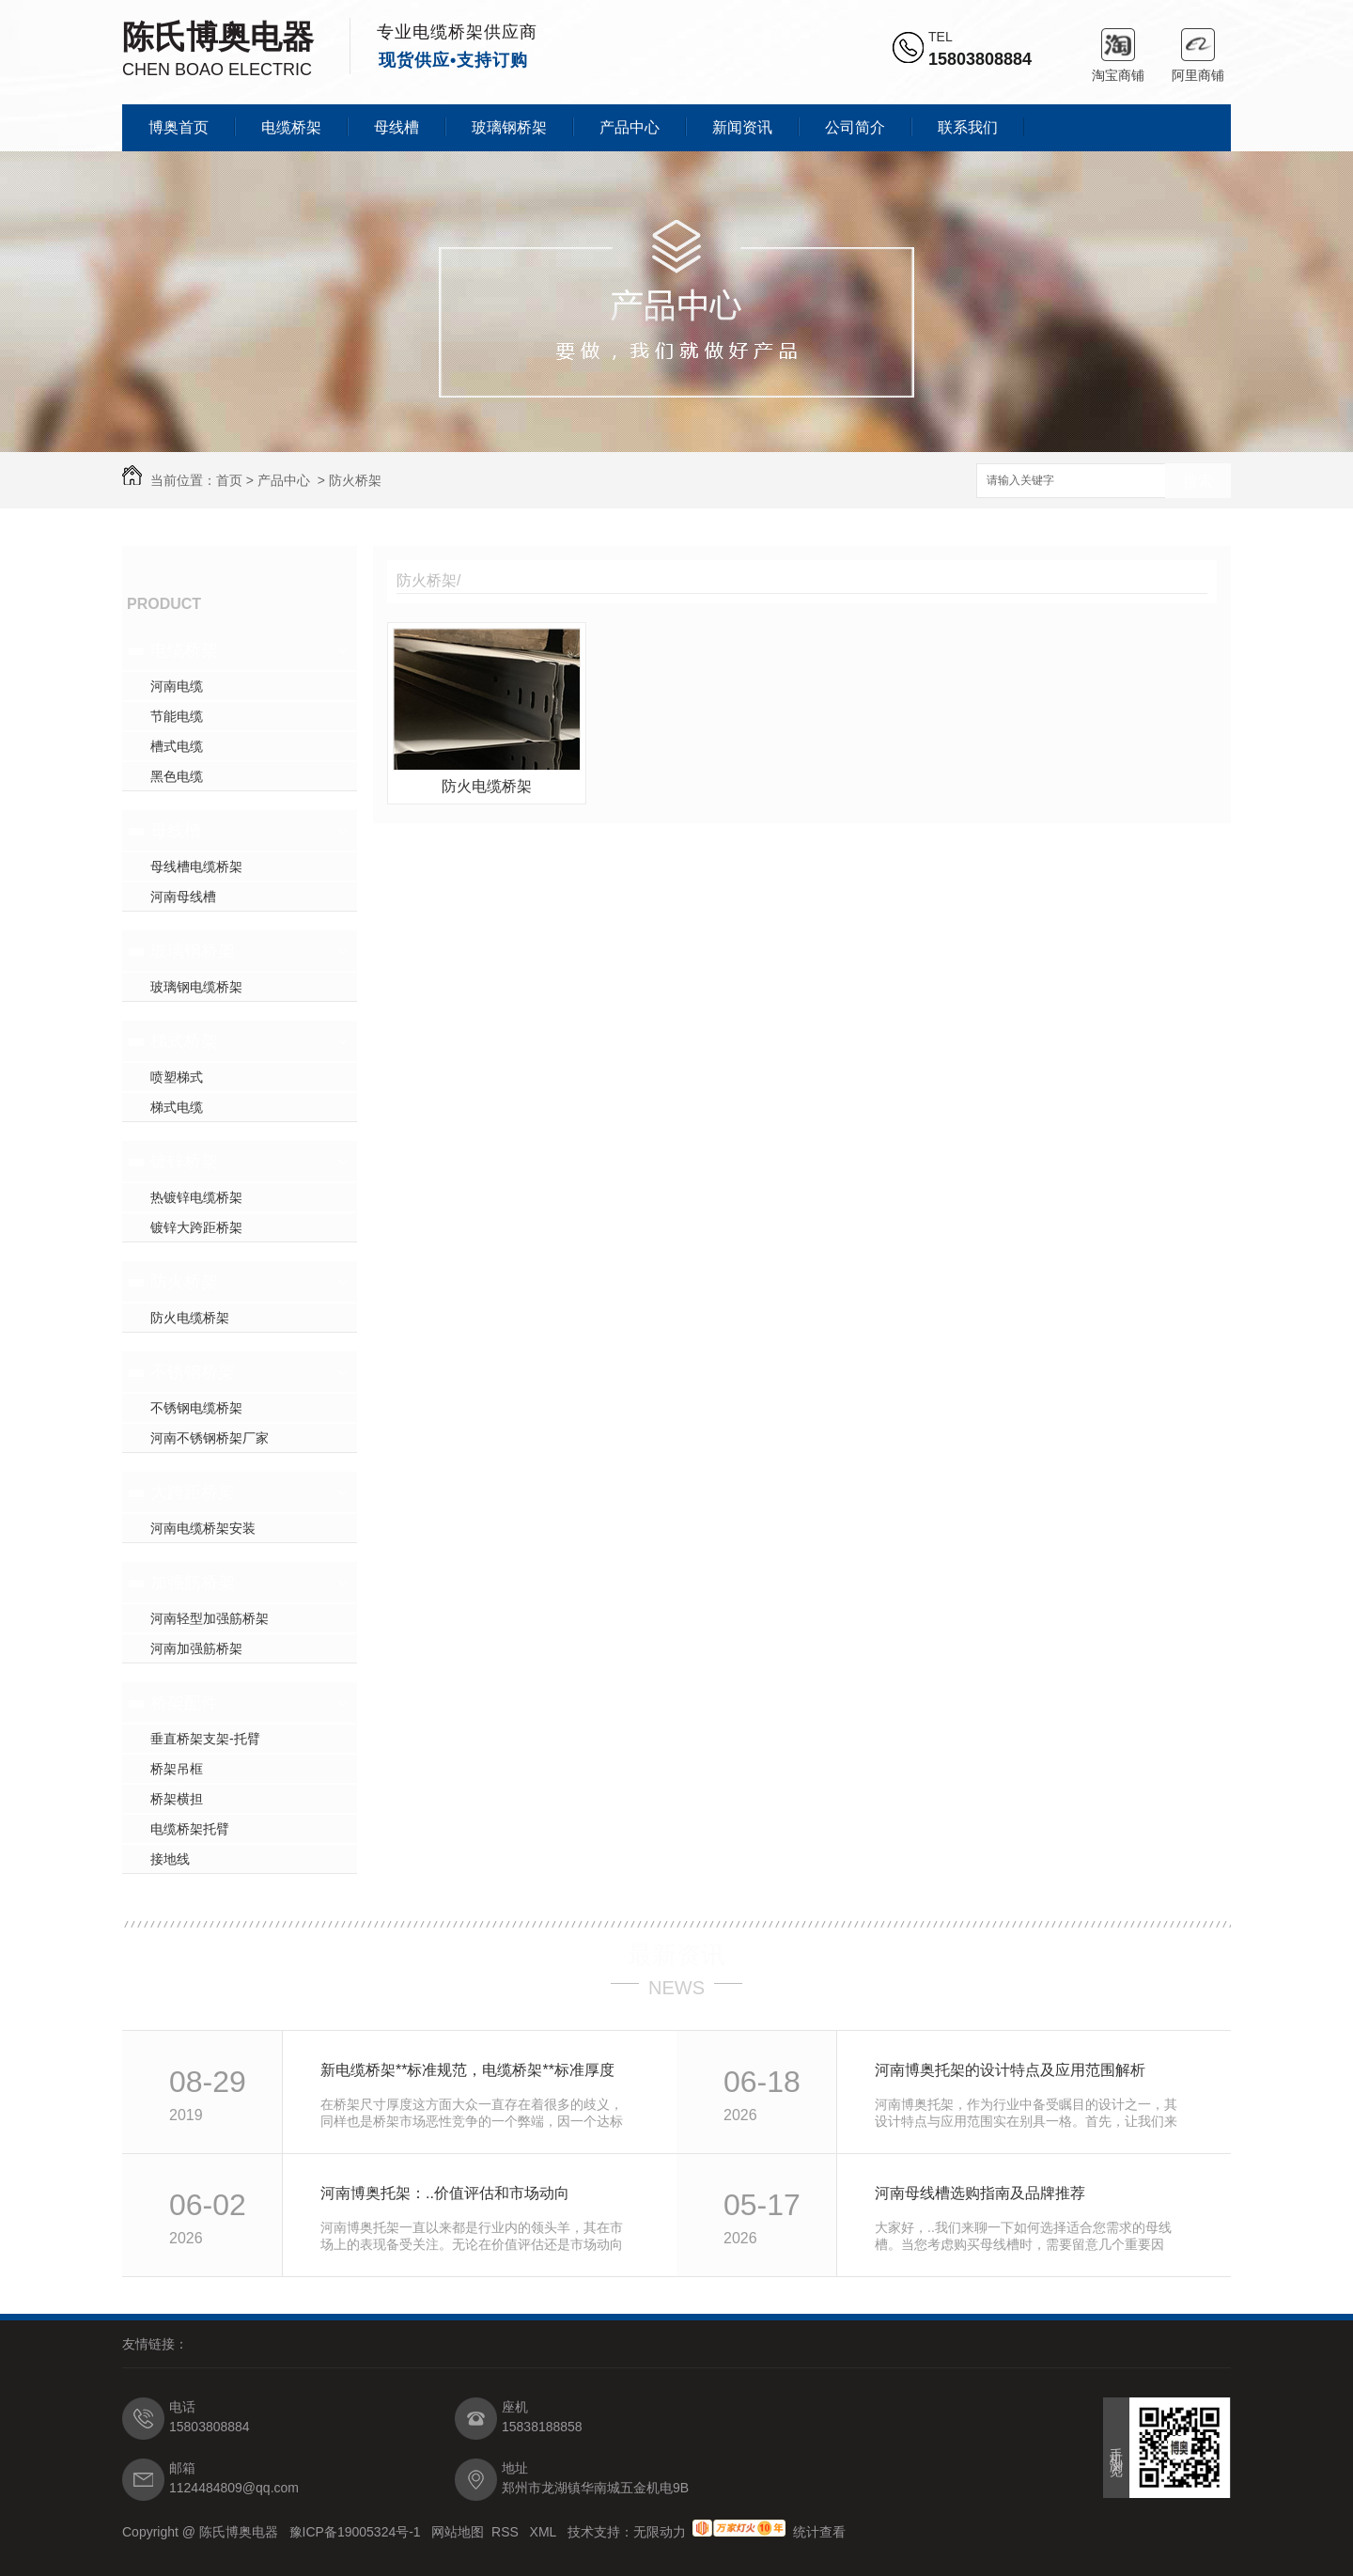 This screenshot has width=1353, height=2576. What do you see at coordinates (203, 1528) in the screenshot?
I see `河南电缆桥架安装` at bounding box center [203, 1528].